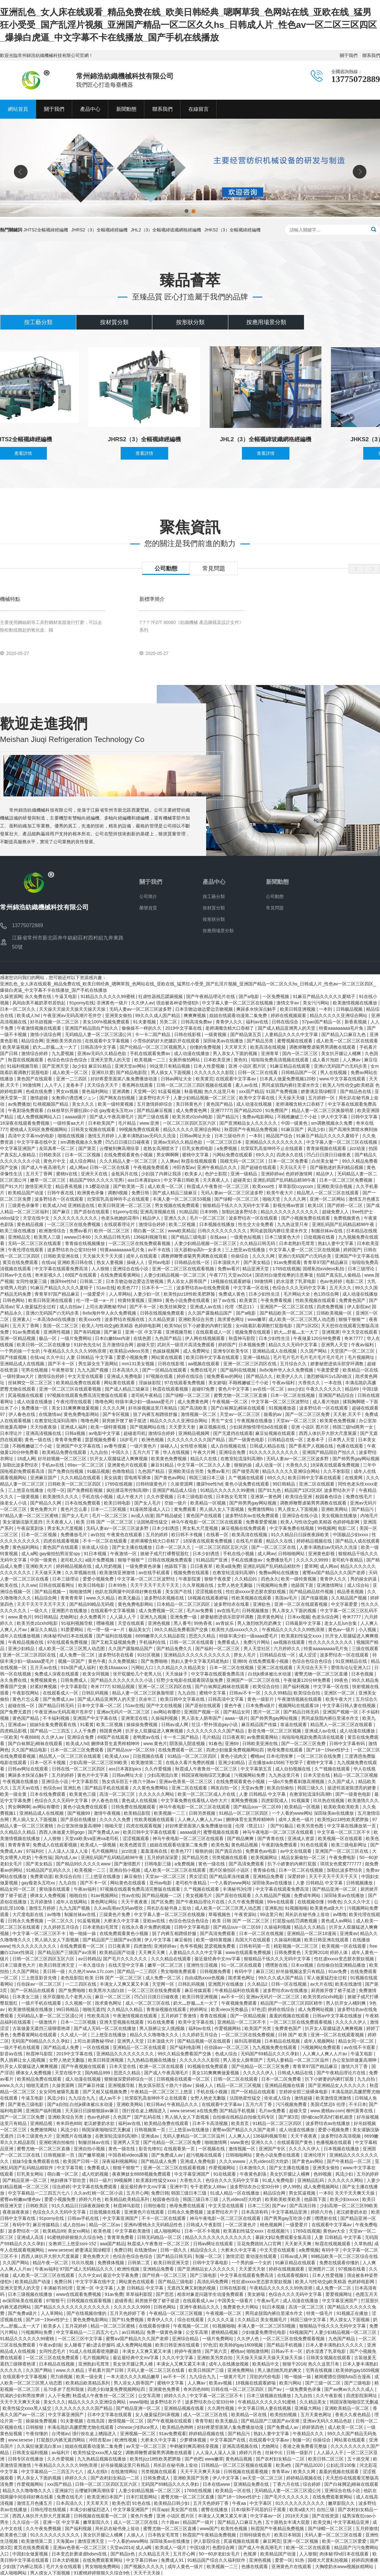  Describe the element at coordinates (344, 2256) in the screenshot. I see `99精品欧美一区二区三区综合在线` at that location.